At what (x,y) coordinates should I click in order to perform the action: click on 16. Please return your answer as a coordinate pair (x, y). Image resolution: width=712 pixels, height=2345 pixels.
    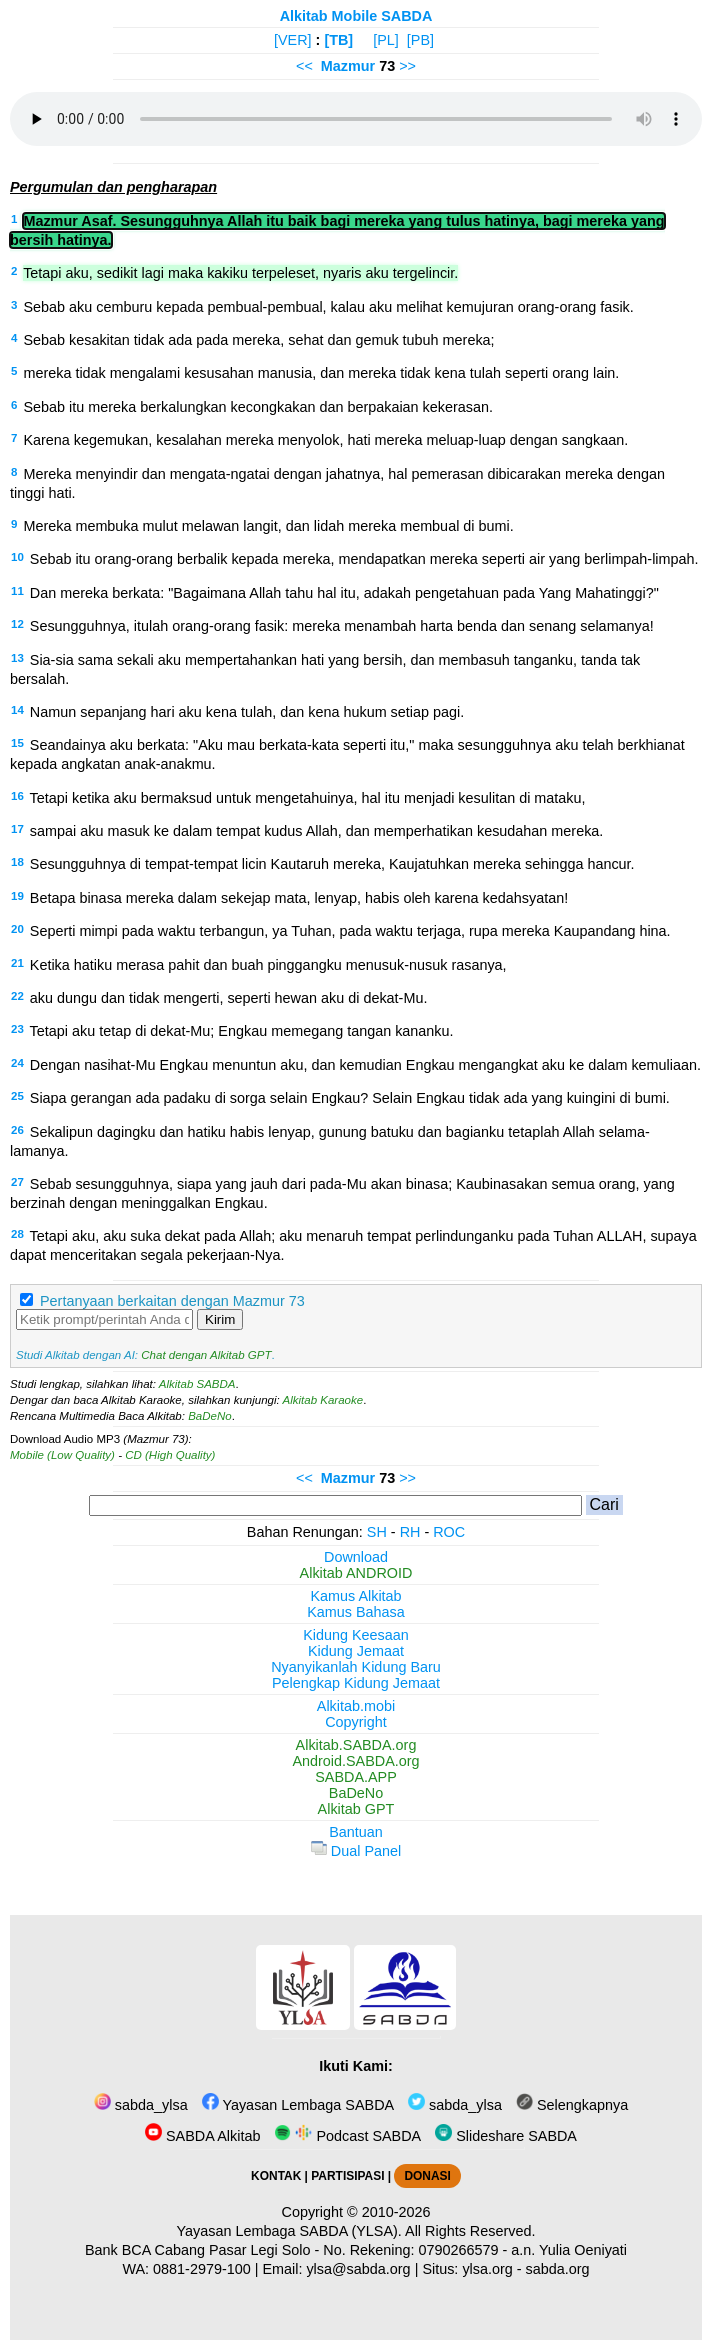
    Looking at the image, I should click on (17, 796).